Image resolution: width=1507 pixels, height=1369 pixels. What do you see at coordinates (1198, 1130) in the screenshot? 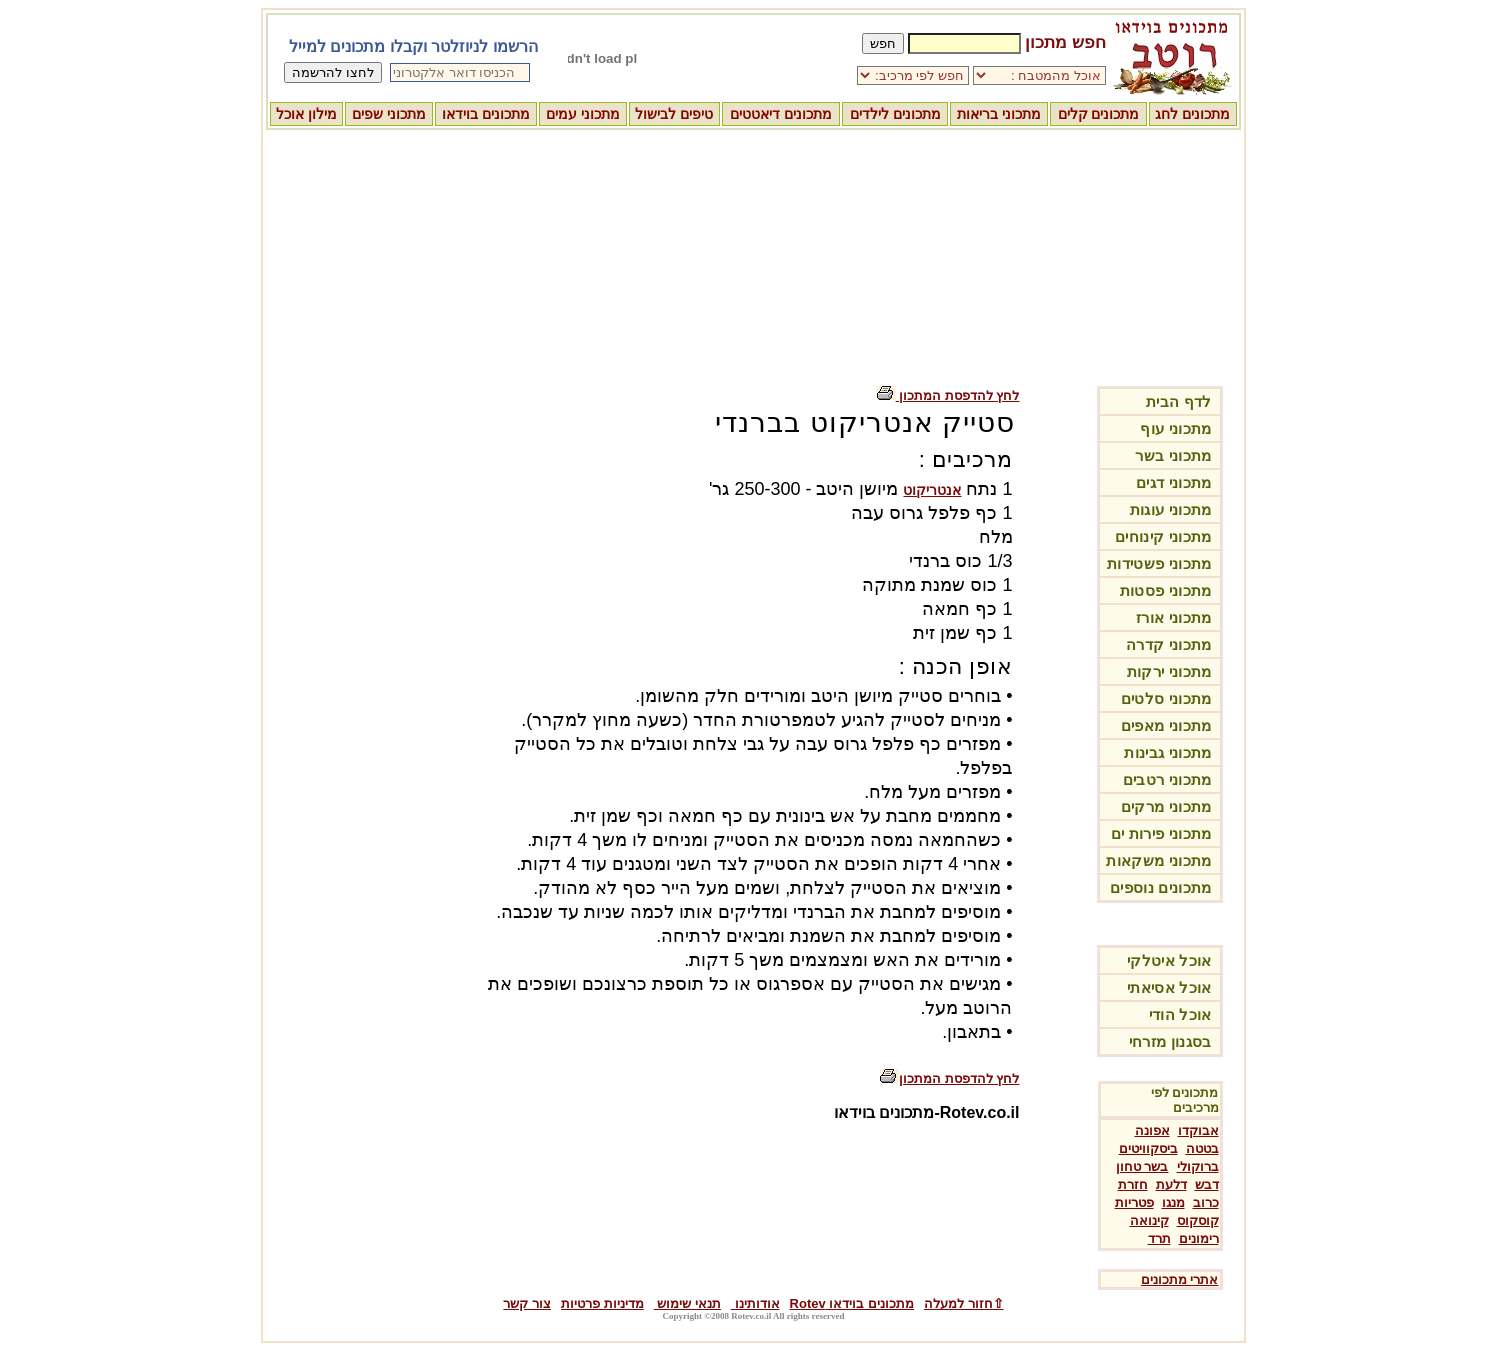
I see `אבוקדו` at bounding box center [1198, 1130].